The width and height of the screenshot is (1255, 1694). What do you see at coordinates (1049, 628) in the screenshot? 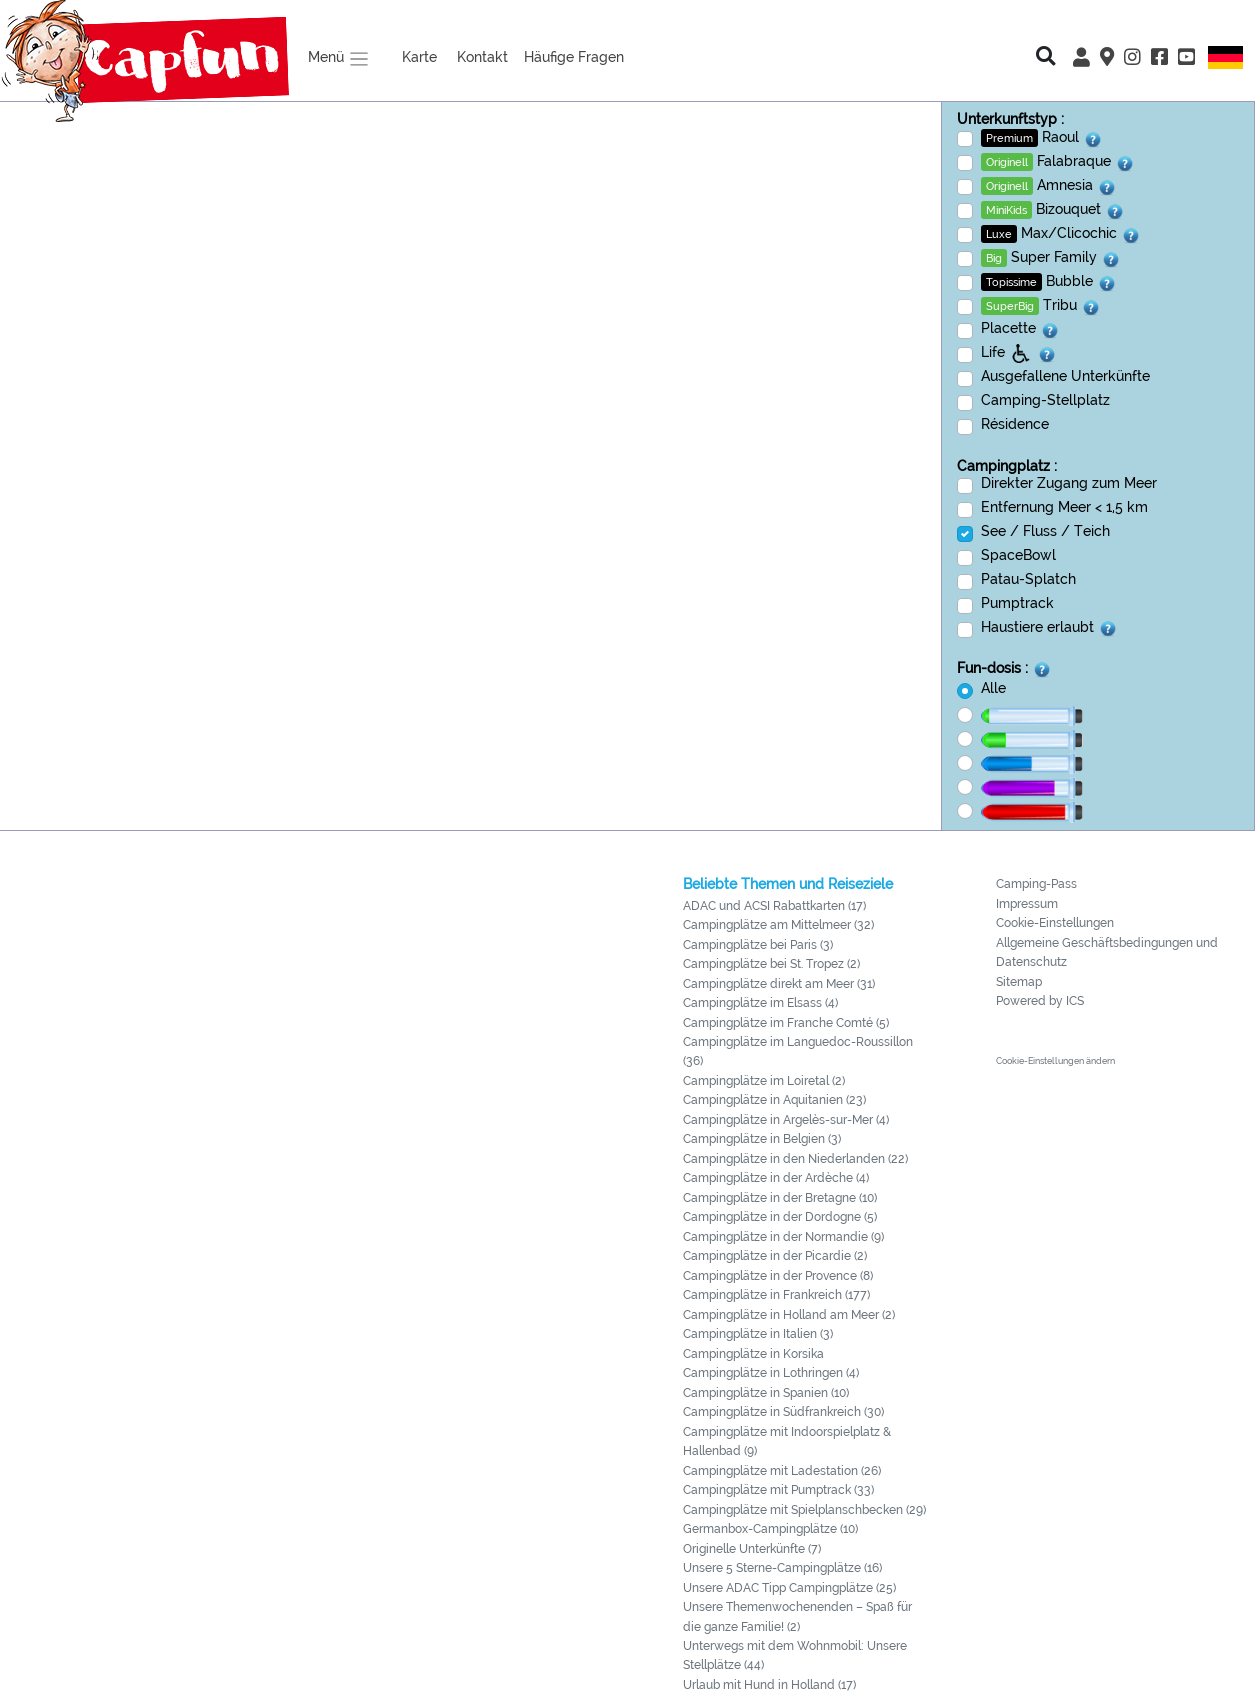
I see `Haustiere erlaubt` at bounding box center [1049, 628].